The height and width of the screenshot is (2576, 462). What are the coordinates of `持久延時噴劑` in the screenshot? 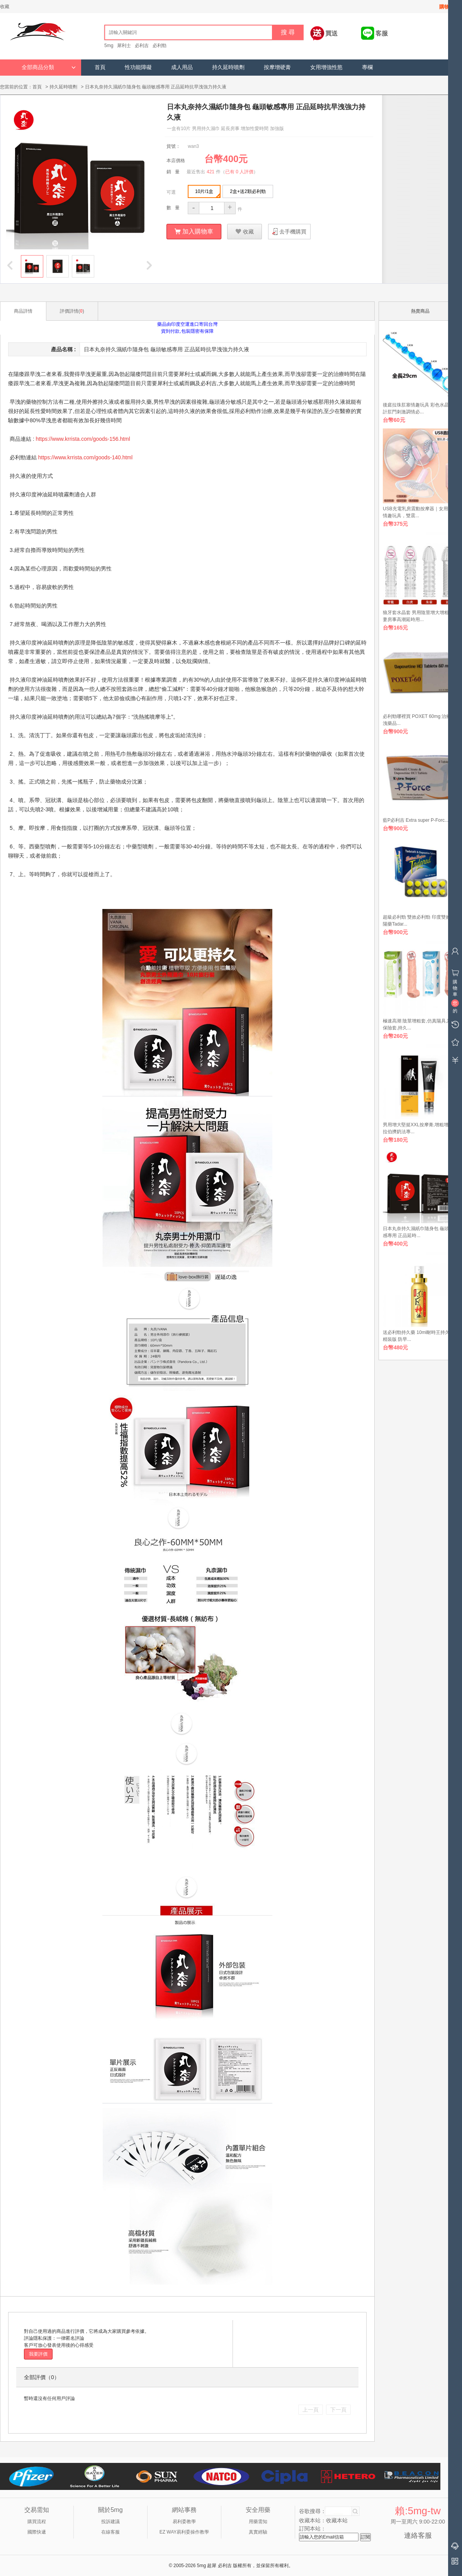 It's located at (228, 67).